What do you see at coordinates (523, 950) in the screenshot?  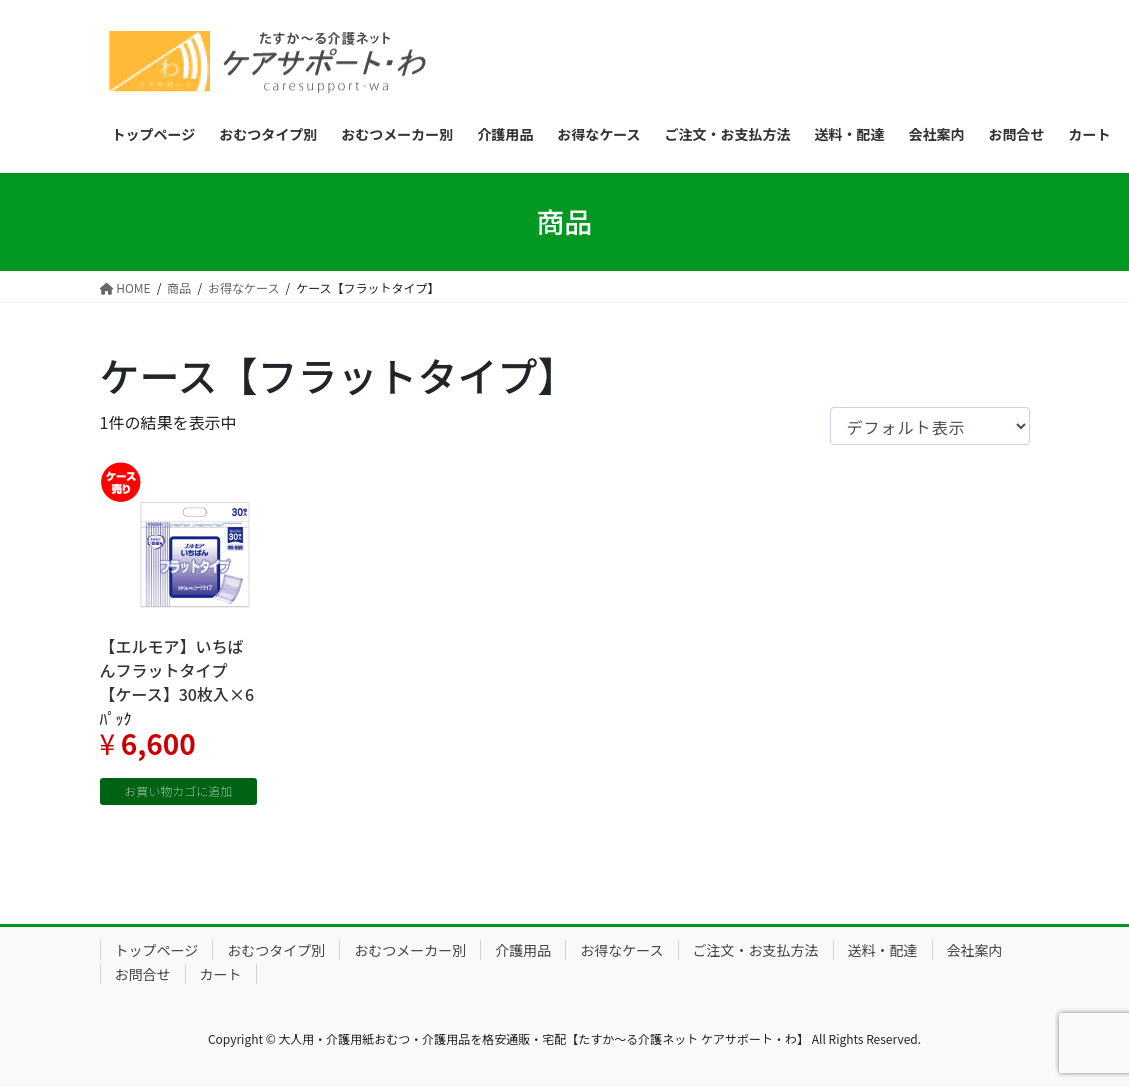 I see `介護用品` at bounding box center [523, 950].